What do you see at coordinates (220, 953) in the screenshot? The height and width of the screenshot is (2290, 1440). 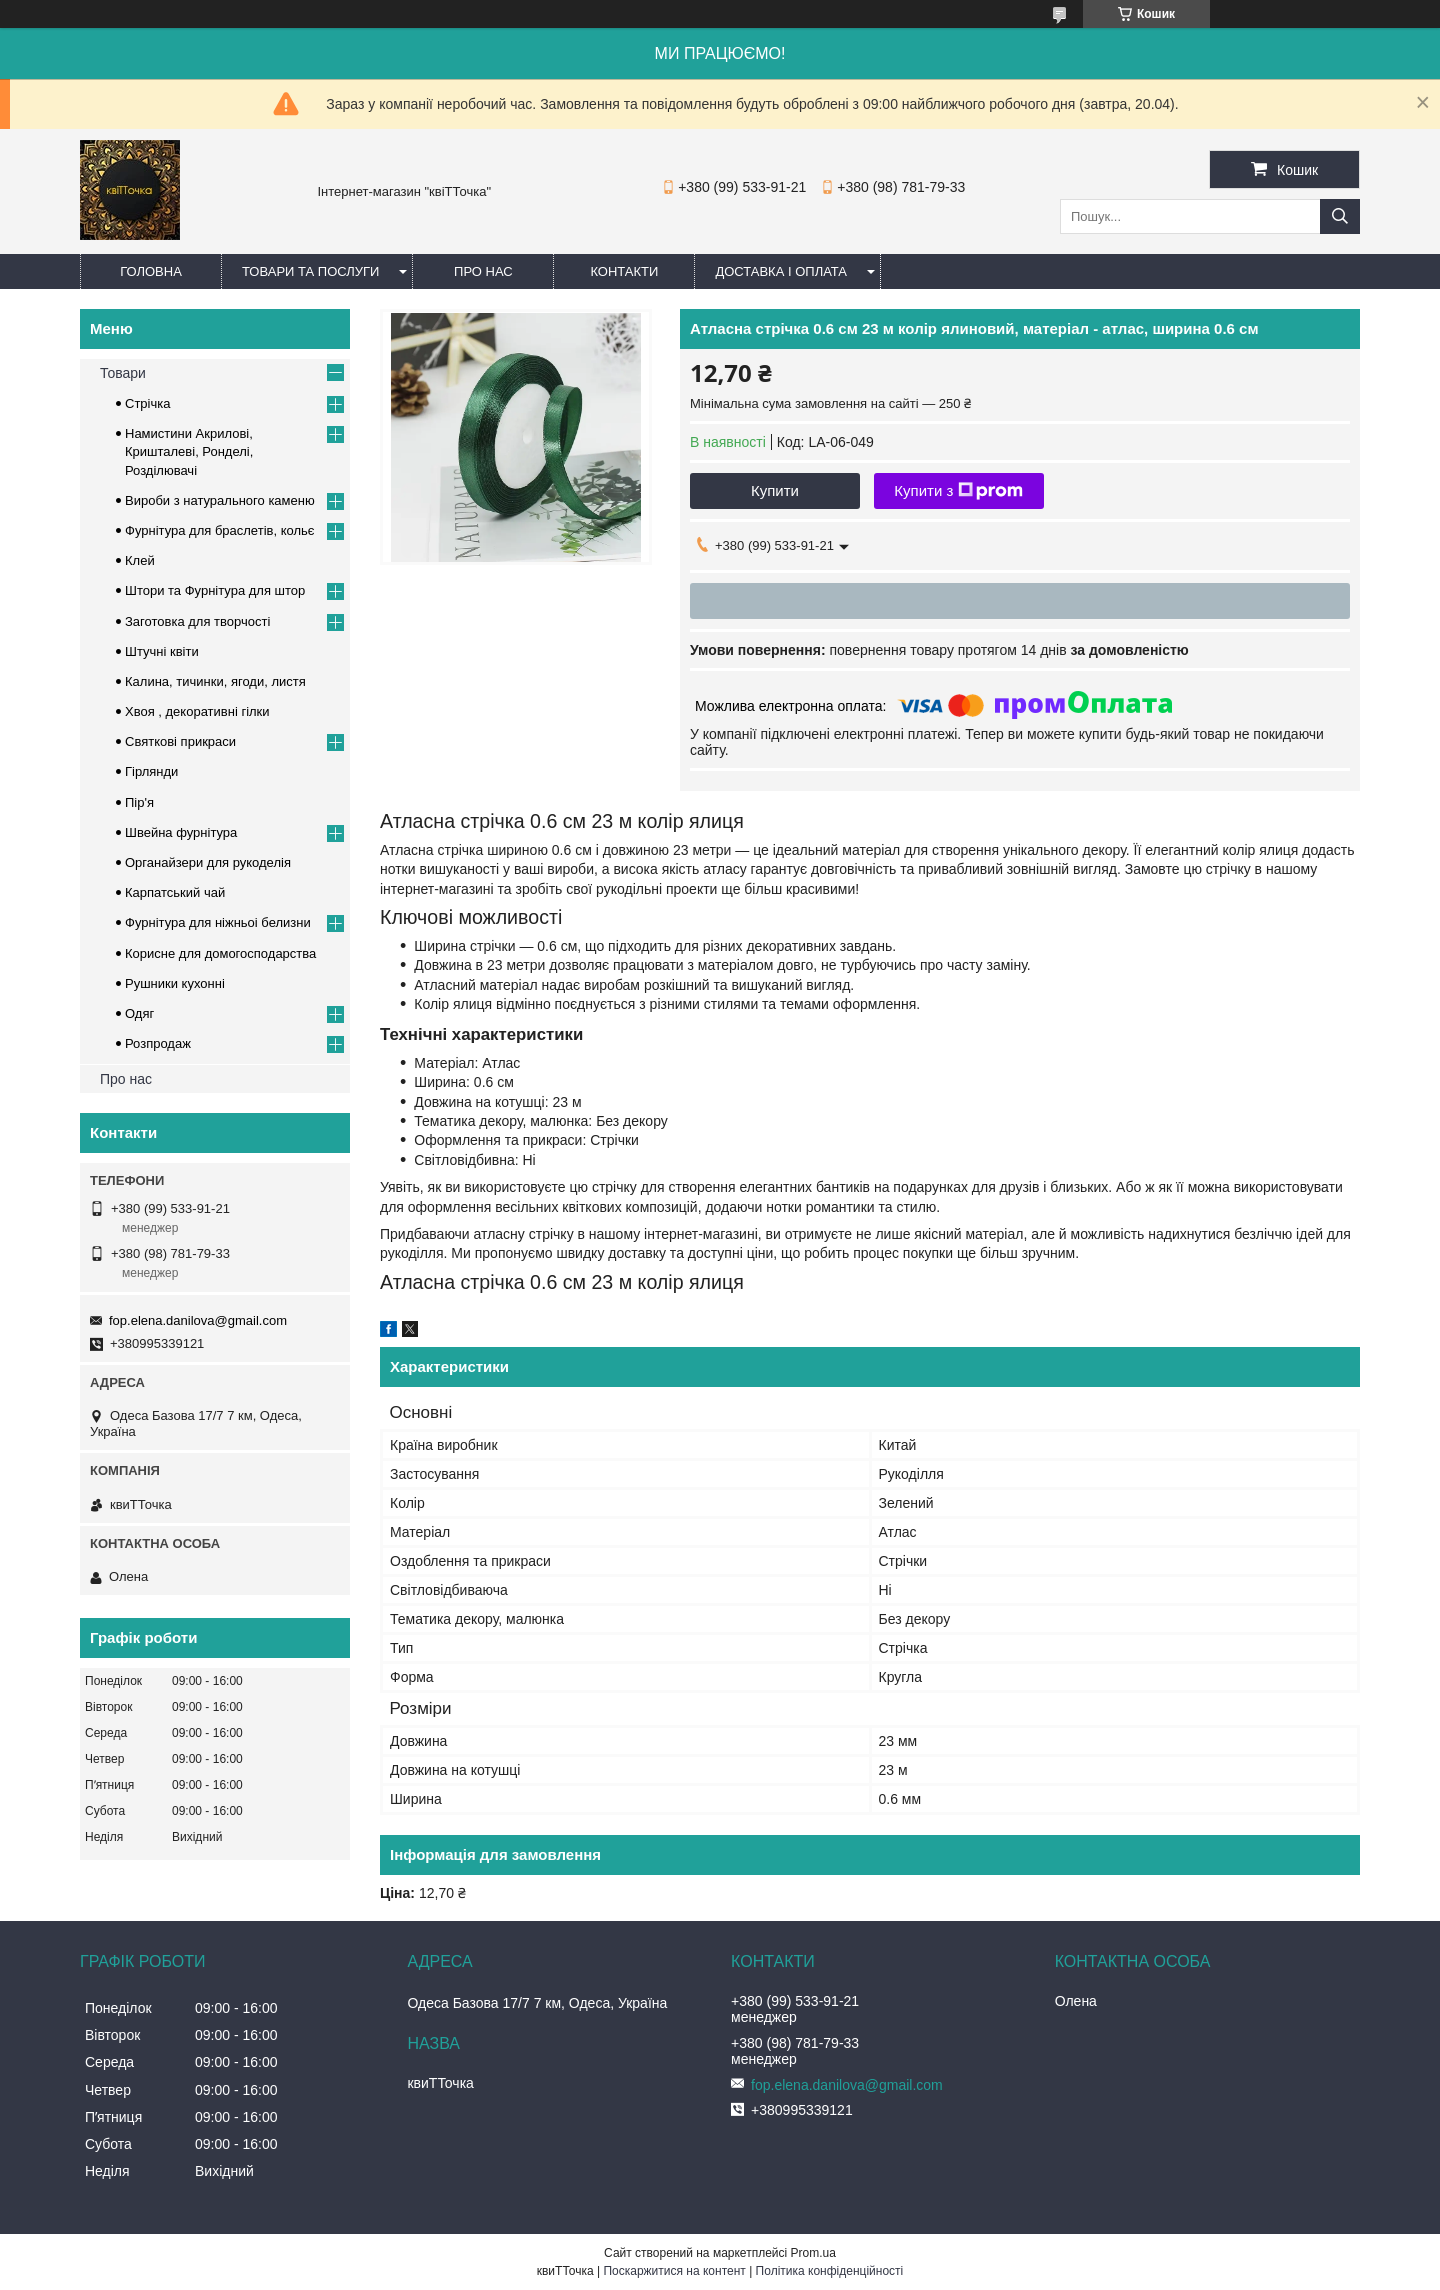 I see `Корисне для домогосподарства` at bounding box center [220, 953].